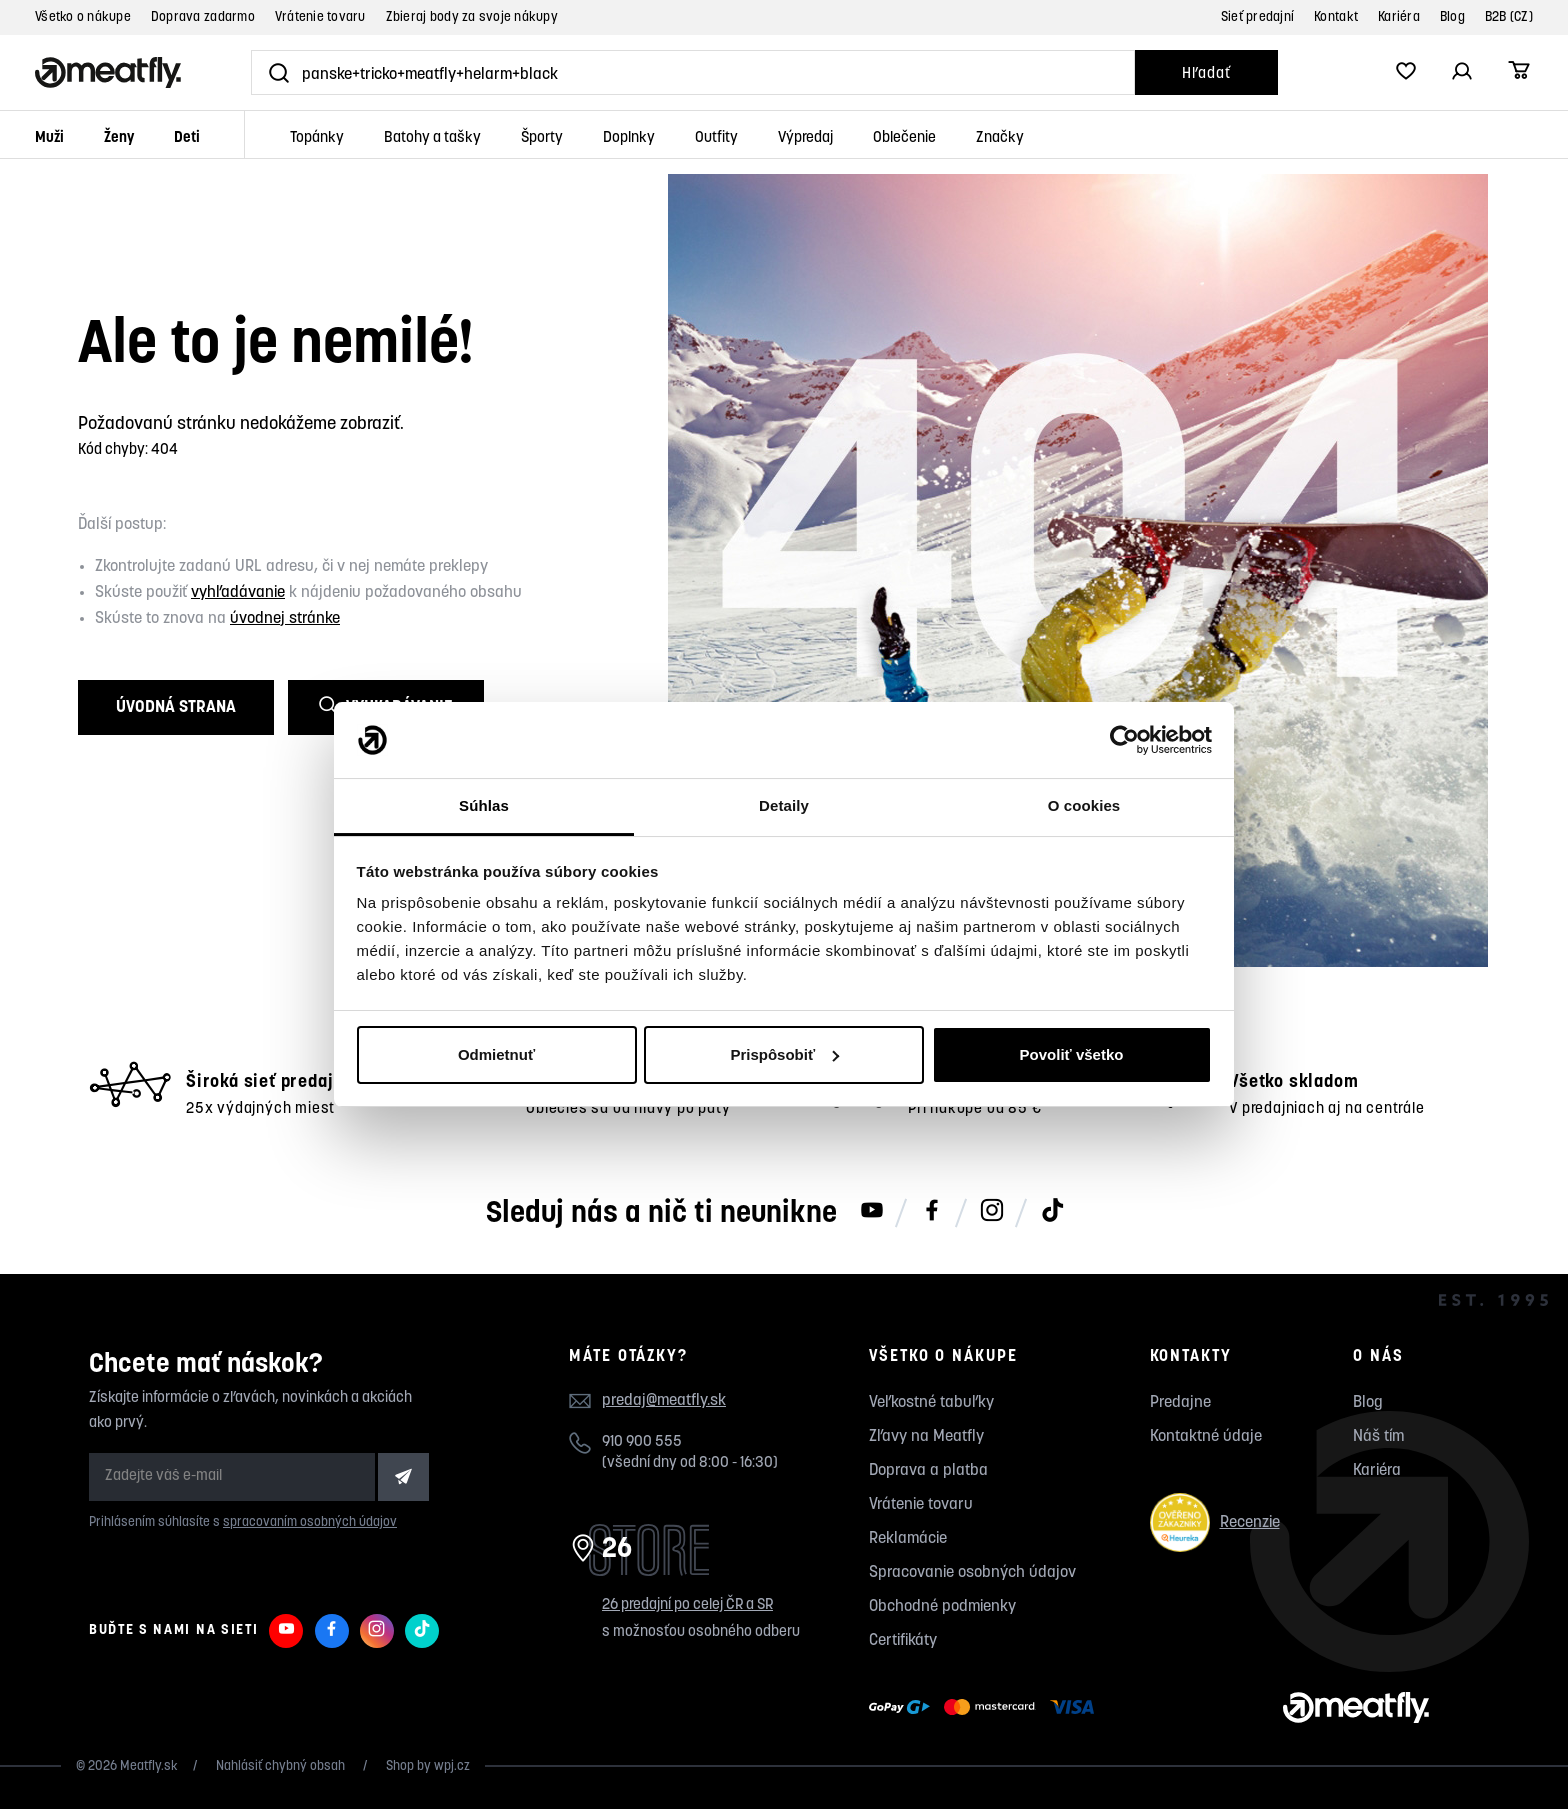  I want to click on Zľavy na Meatfly, so click(926, 1437).